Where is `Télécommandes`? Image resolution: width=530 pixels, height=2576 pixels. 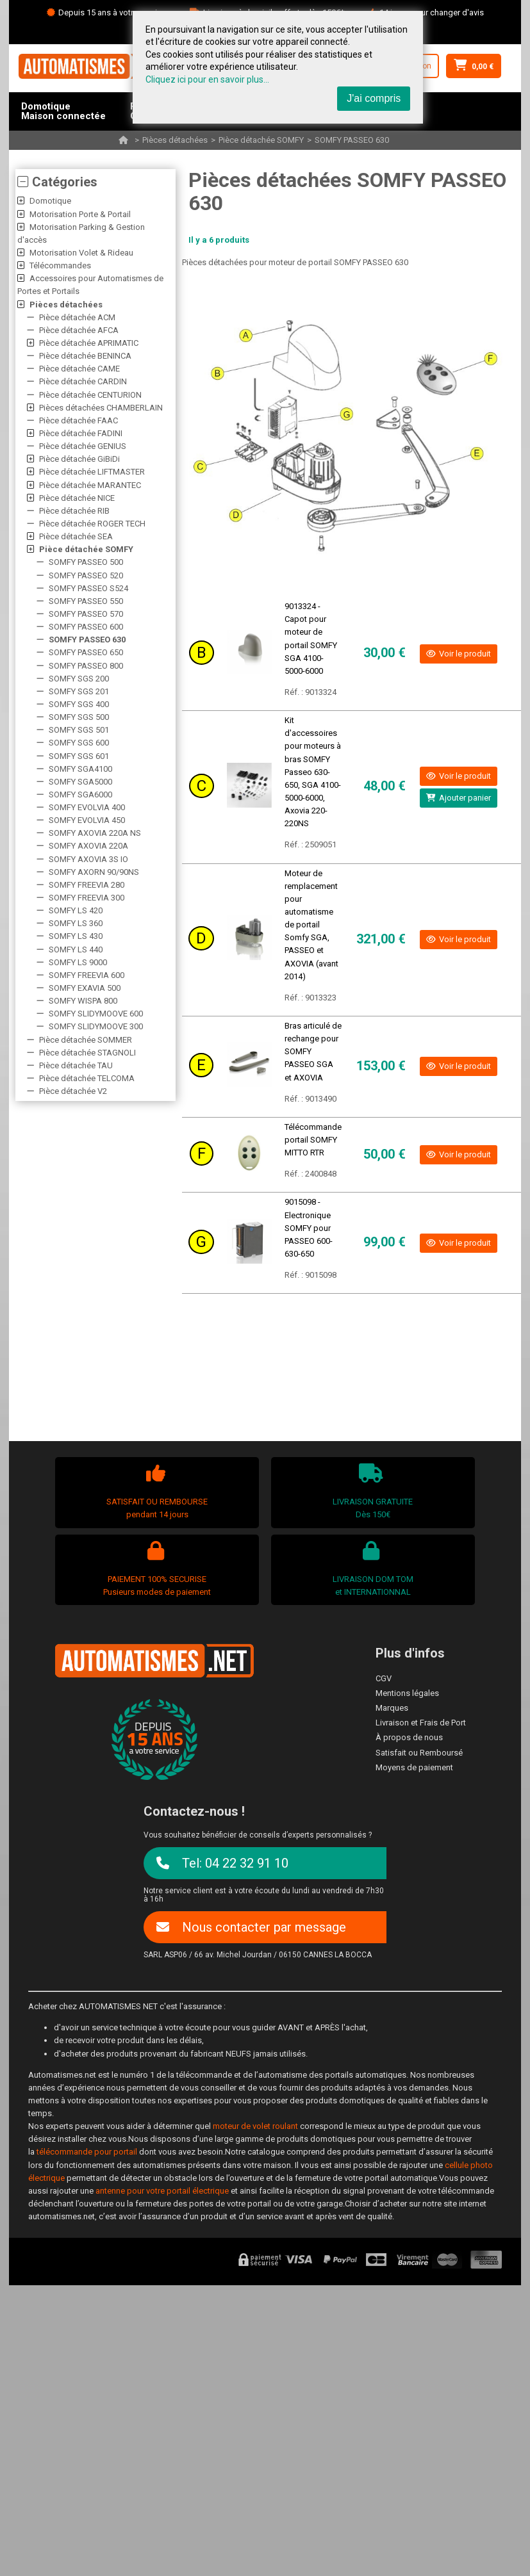
Télécommandes is located at coordinates (60, 265).